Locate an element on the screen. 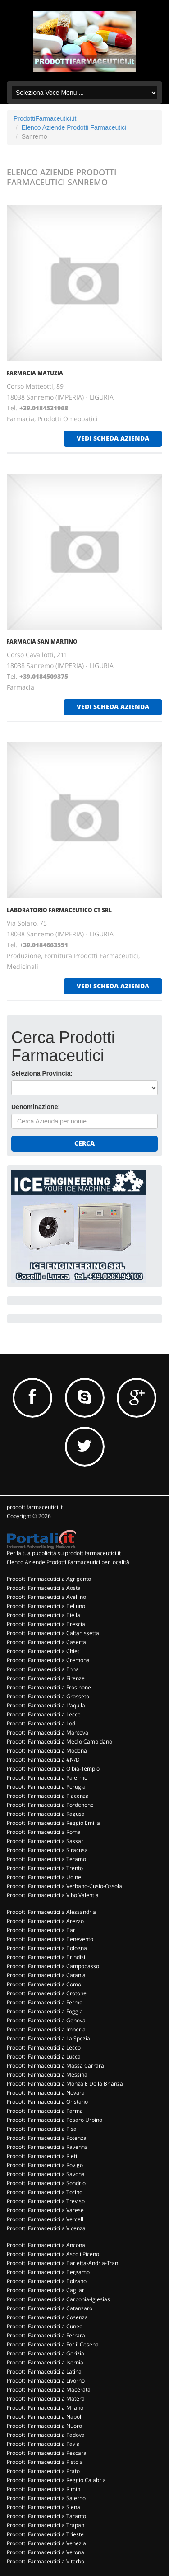  FARMACIA MATUZIA is located at coordinates (35, 373).